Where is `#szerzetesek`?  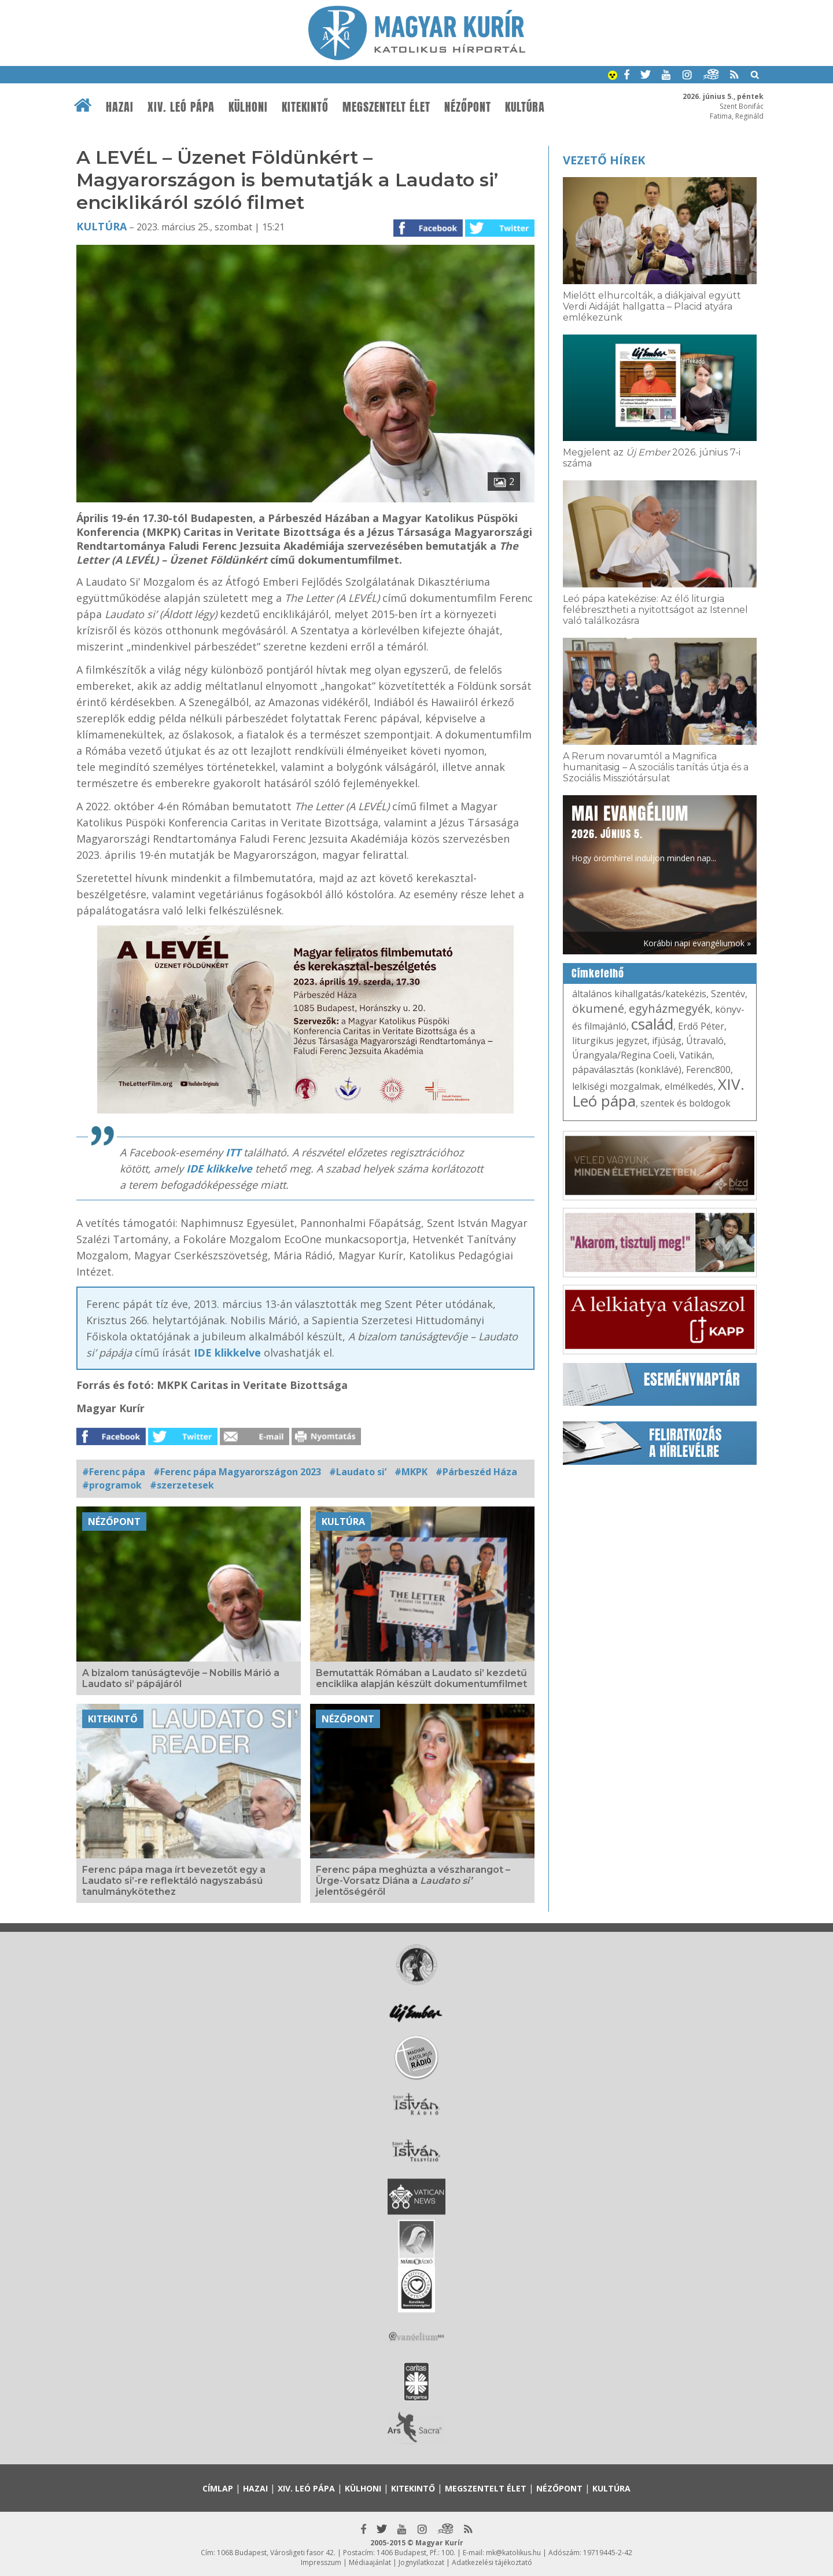 #szerzetesek is located at coordinates (182, 1485).